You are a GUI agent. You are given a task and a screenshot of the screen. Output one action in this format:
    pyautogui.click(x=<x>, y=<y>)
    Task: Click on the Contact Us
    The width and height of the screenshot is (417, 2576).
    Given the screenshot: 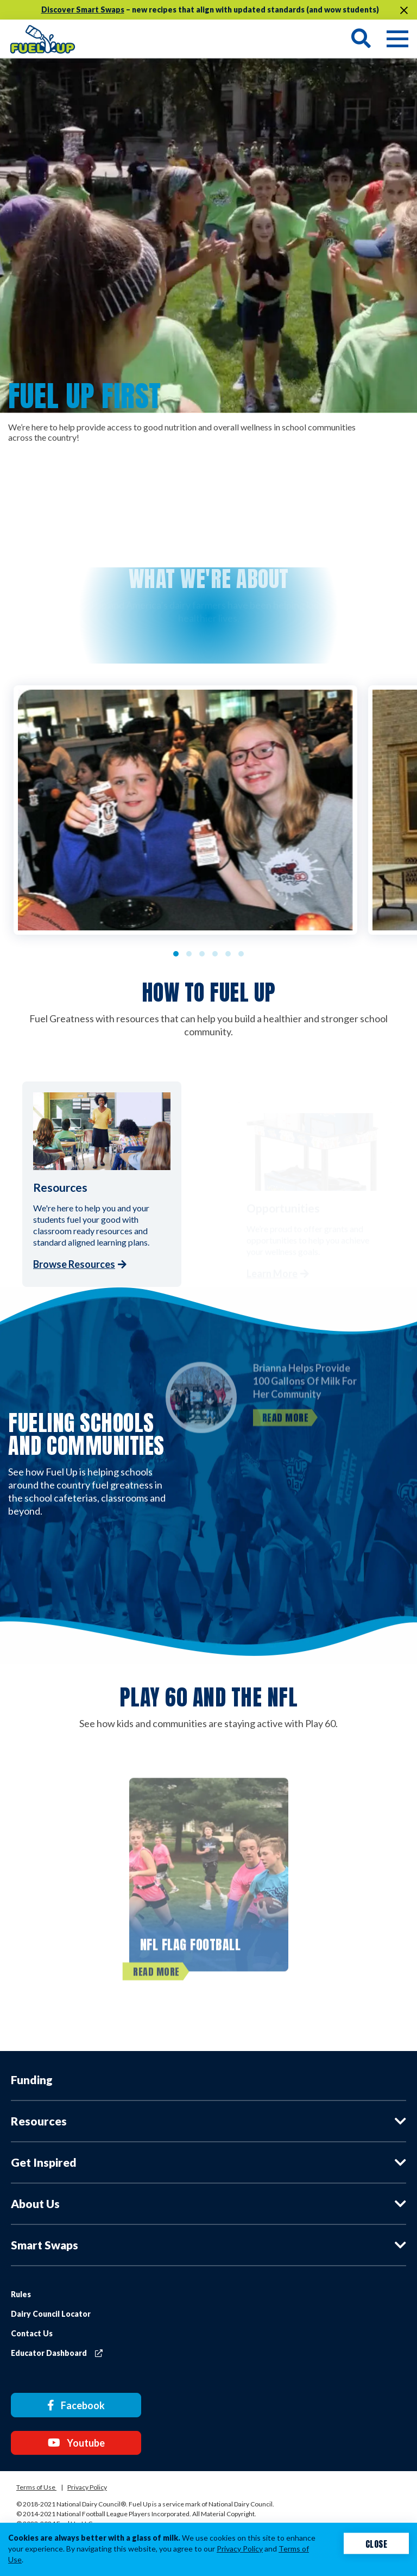 What is the action you would take?
    pyautogui.click(x=32, y=2333)
    